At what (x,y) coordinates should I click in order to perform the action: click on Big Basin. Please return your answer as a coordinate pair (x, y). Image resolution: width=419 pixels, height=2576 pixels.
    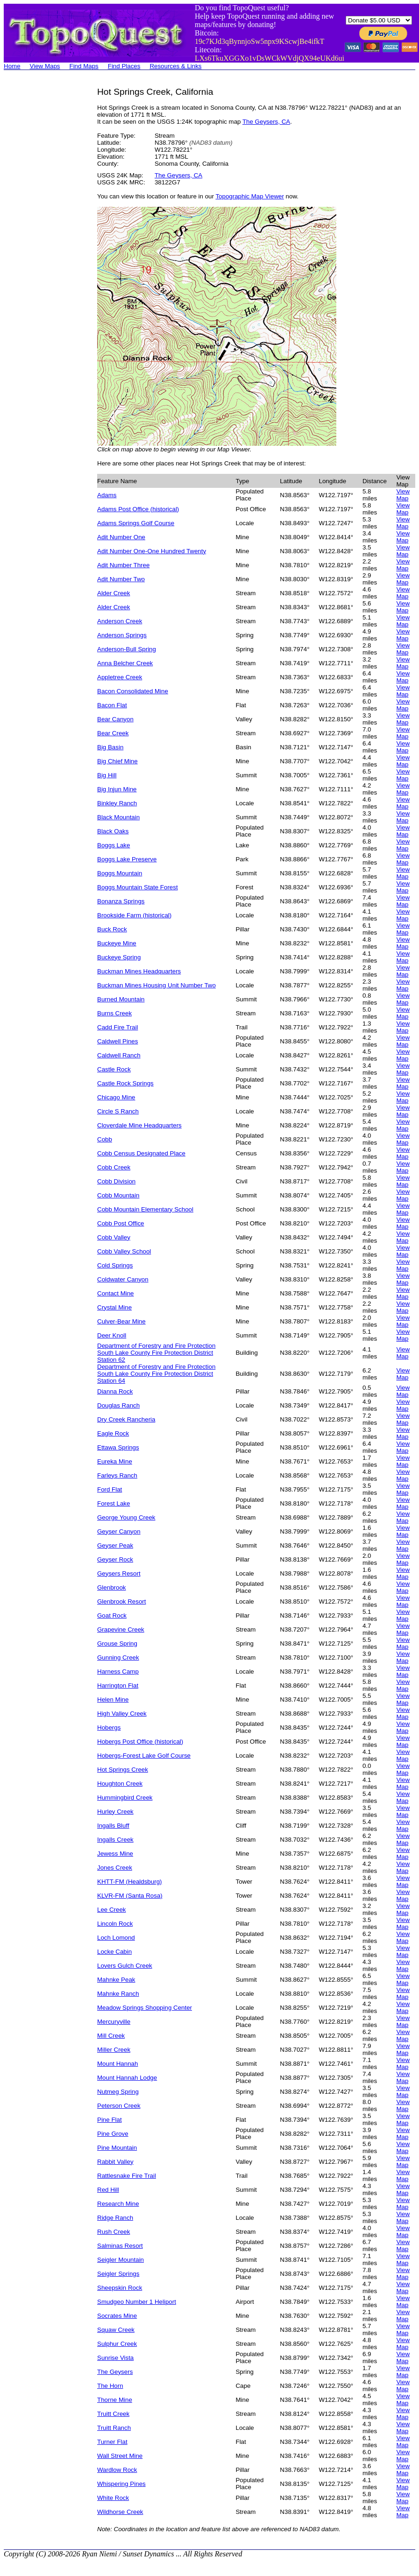
    Looking at the image, I should click on (110, 747).